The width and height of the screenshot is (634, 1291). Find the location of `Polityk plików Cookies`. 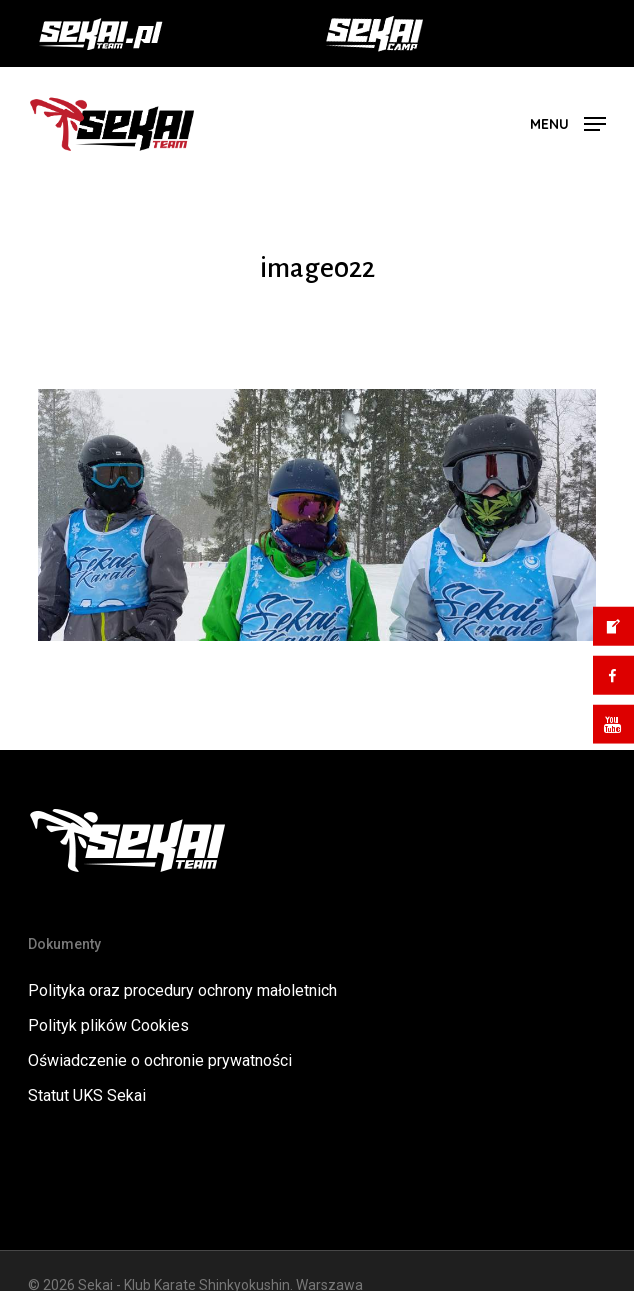

Polityk plików Cookies is located at coordinates (108, 1025).